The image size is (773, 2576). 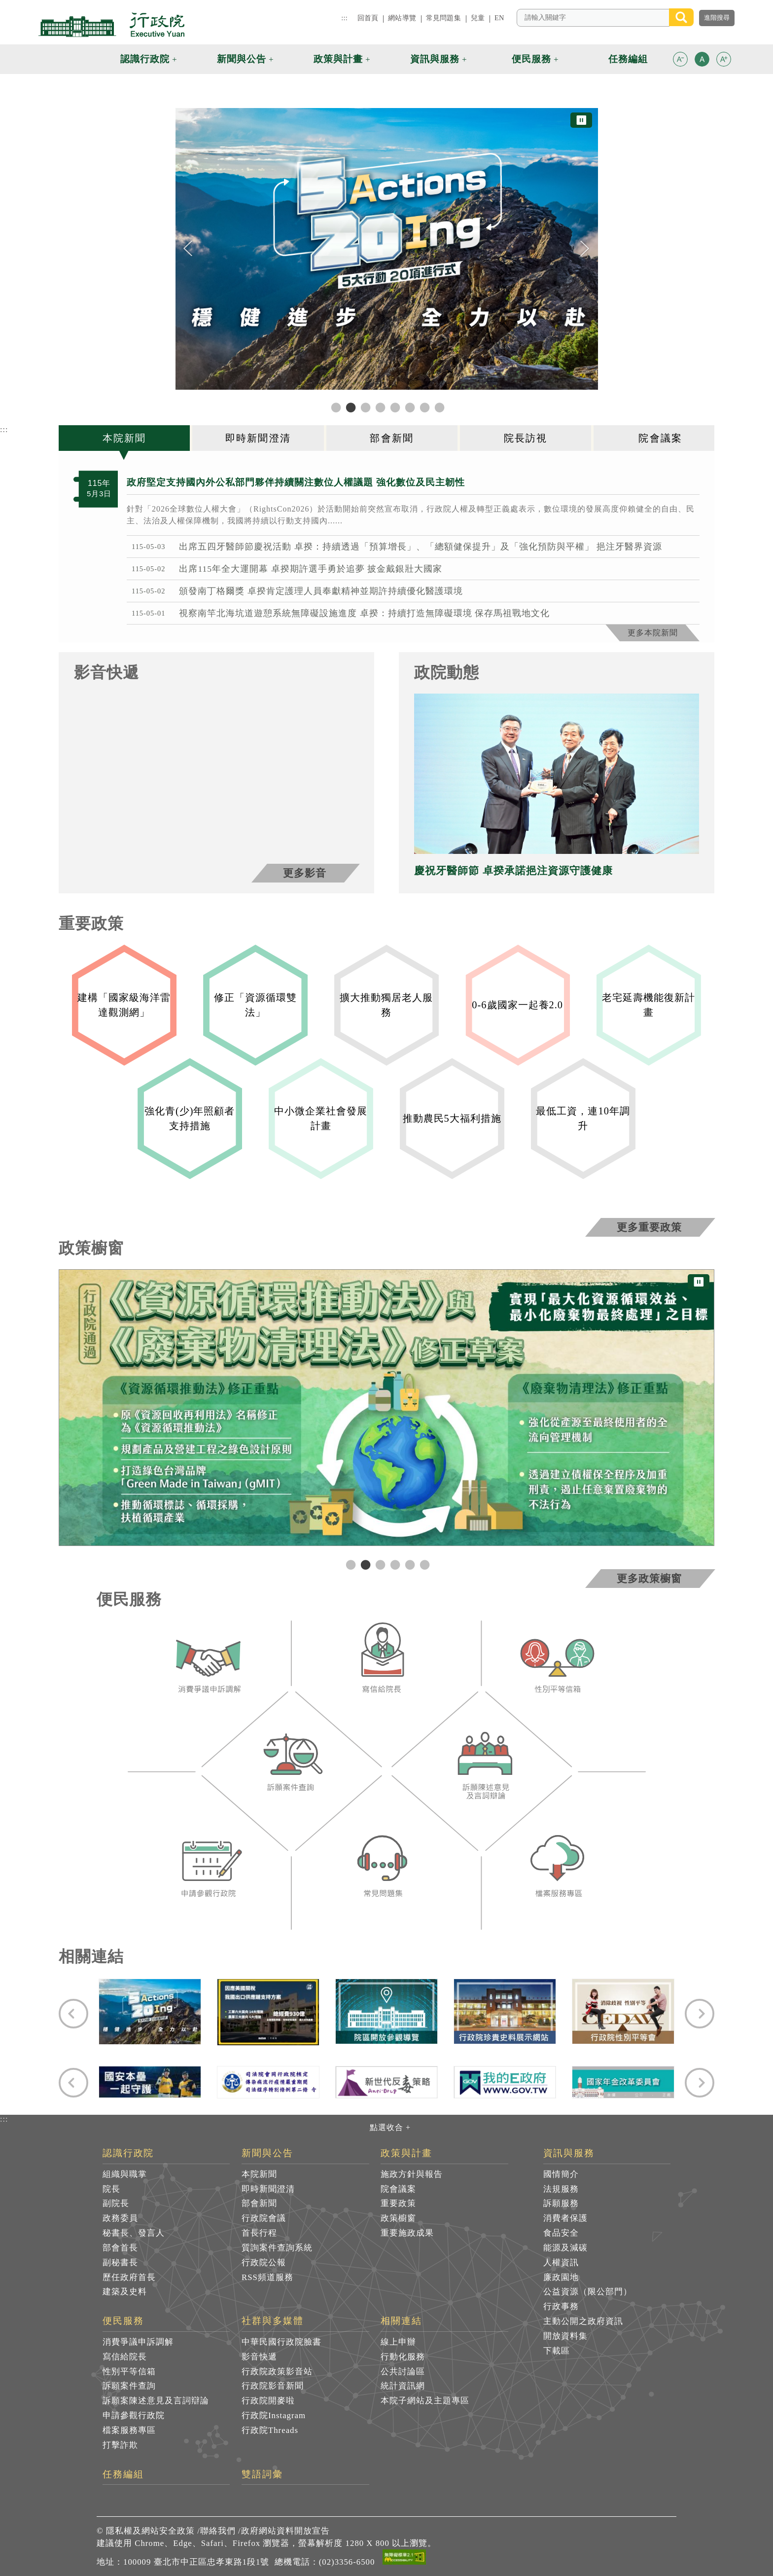 What do you see at coordinates (120, 2247) in the screenshot?
I see `部會首長` at bounding box center [120, 2247].